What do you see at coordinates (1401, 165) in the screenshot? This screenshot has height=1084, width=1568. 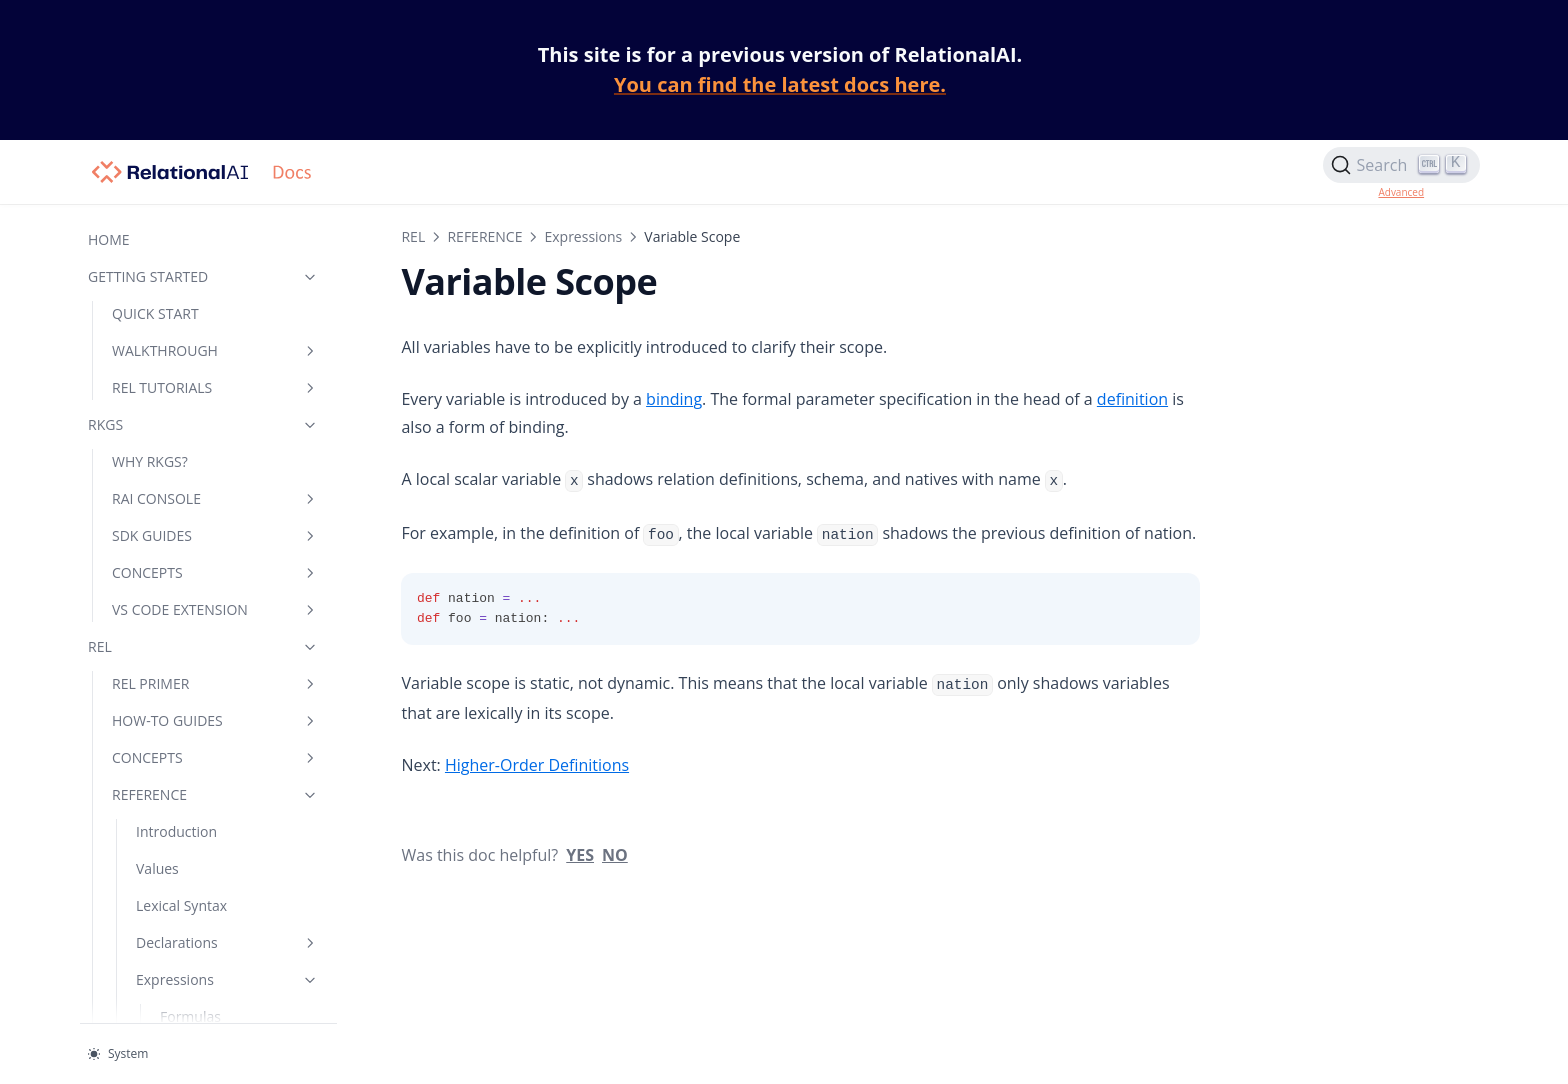 I see `[Search]` at bounding box center [1401, 165].